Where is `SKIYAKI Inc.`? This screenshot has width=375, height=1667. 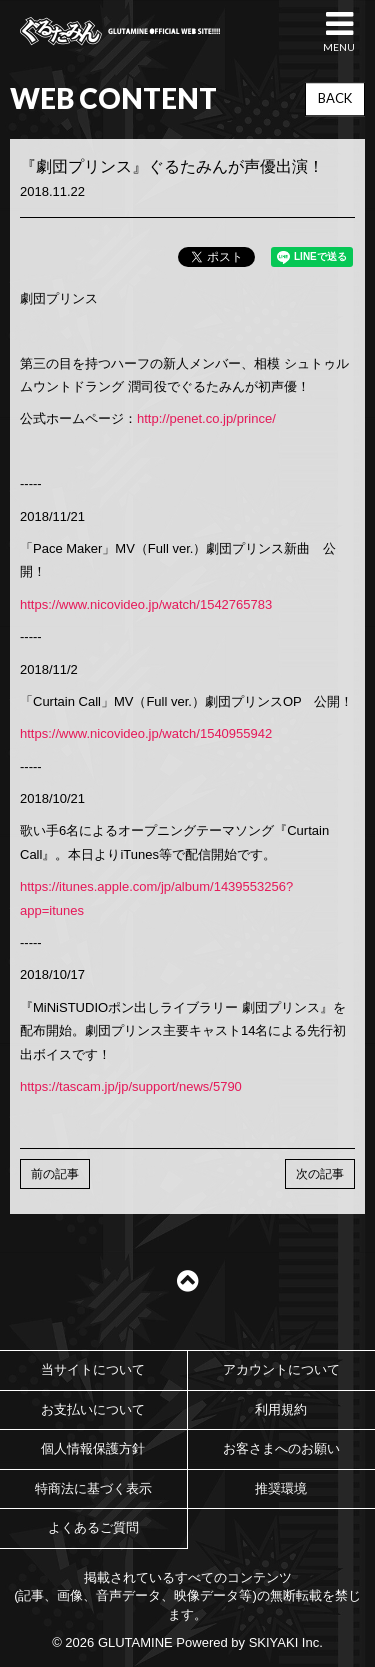
SKIYAKI Inc. is located at coordinates (286, 1642).